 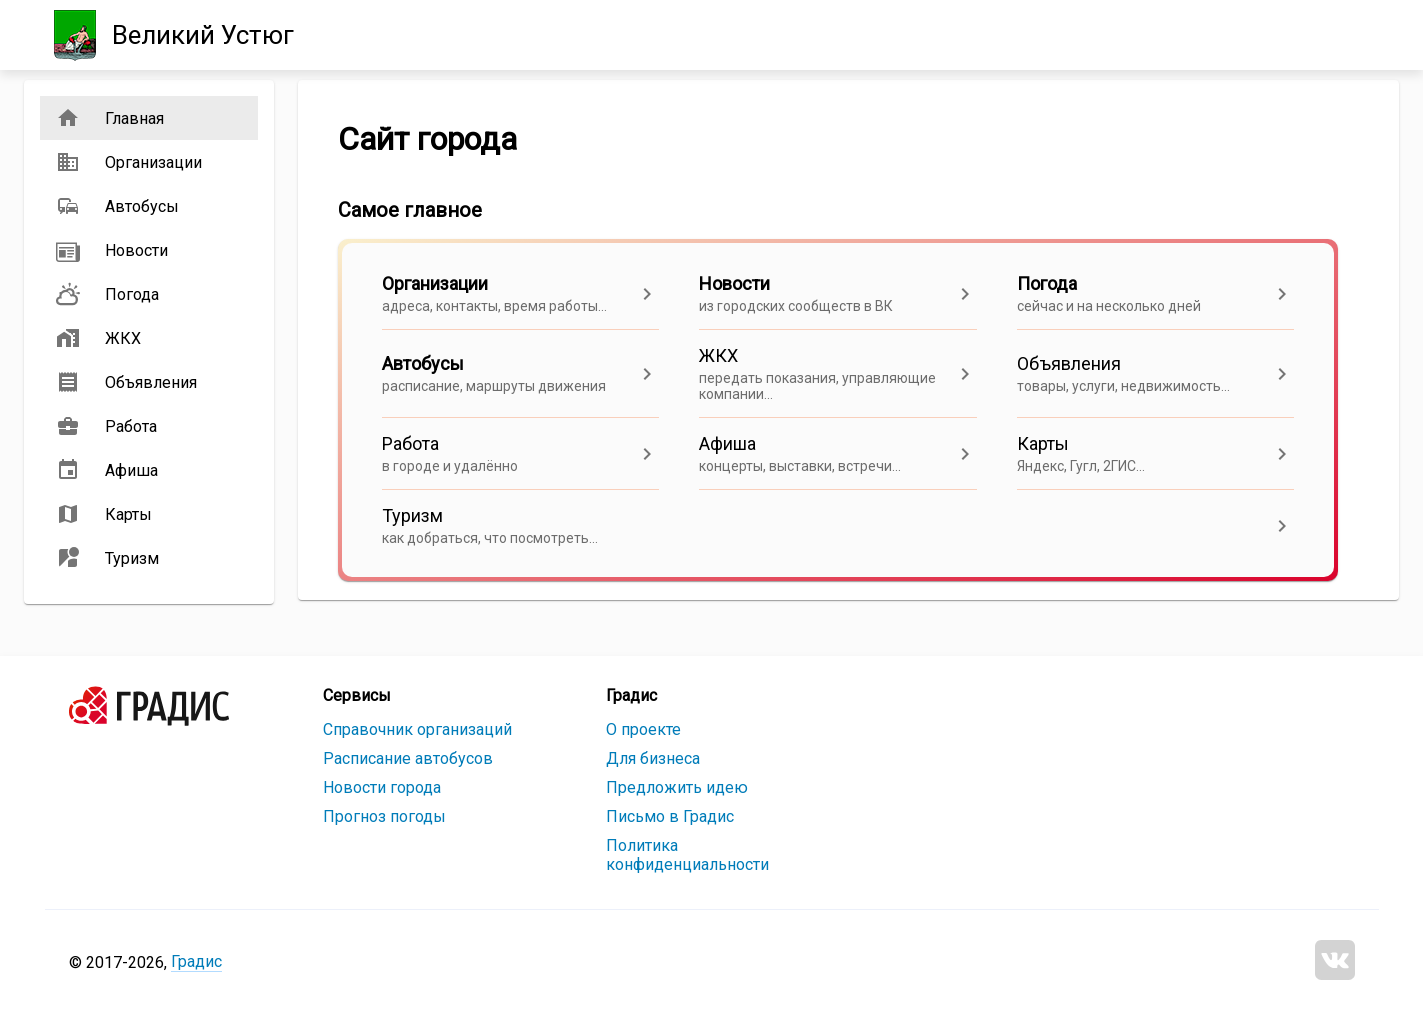 What do you see at coordinates (687, 855) in the screenshot?
I see `Политика конфиденциальности` at bounding box center [687, 855].